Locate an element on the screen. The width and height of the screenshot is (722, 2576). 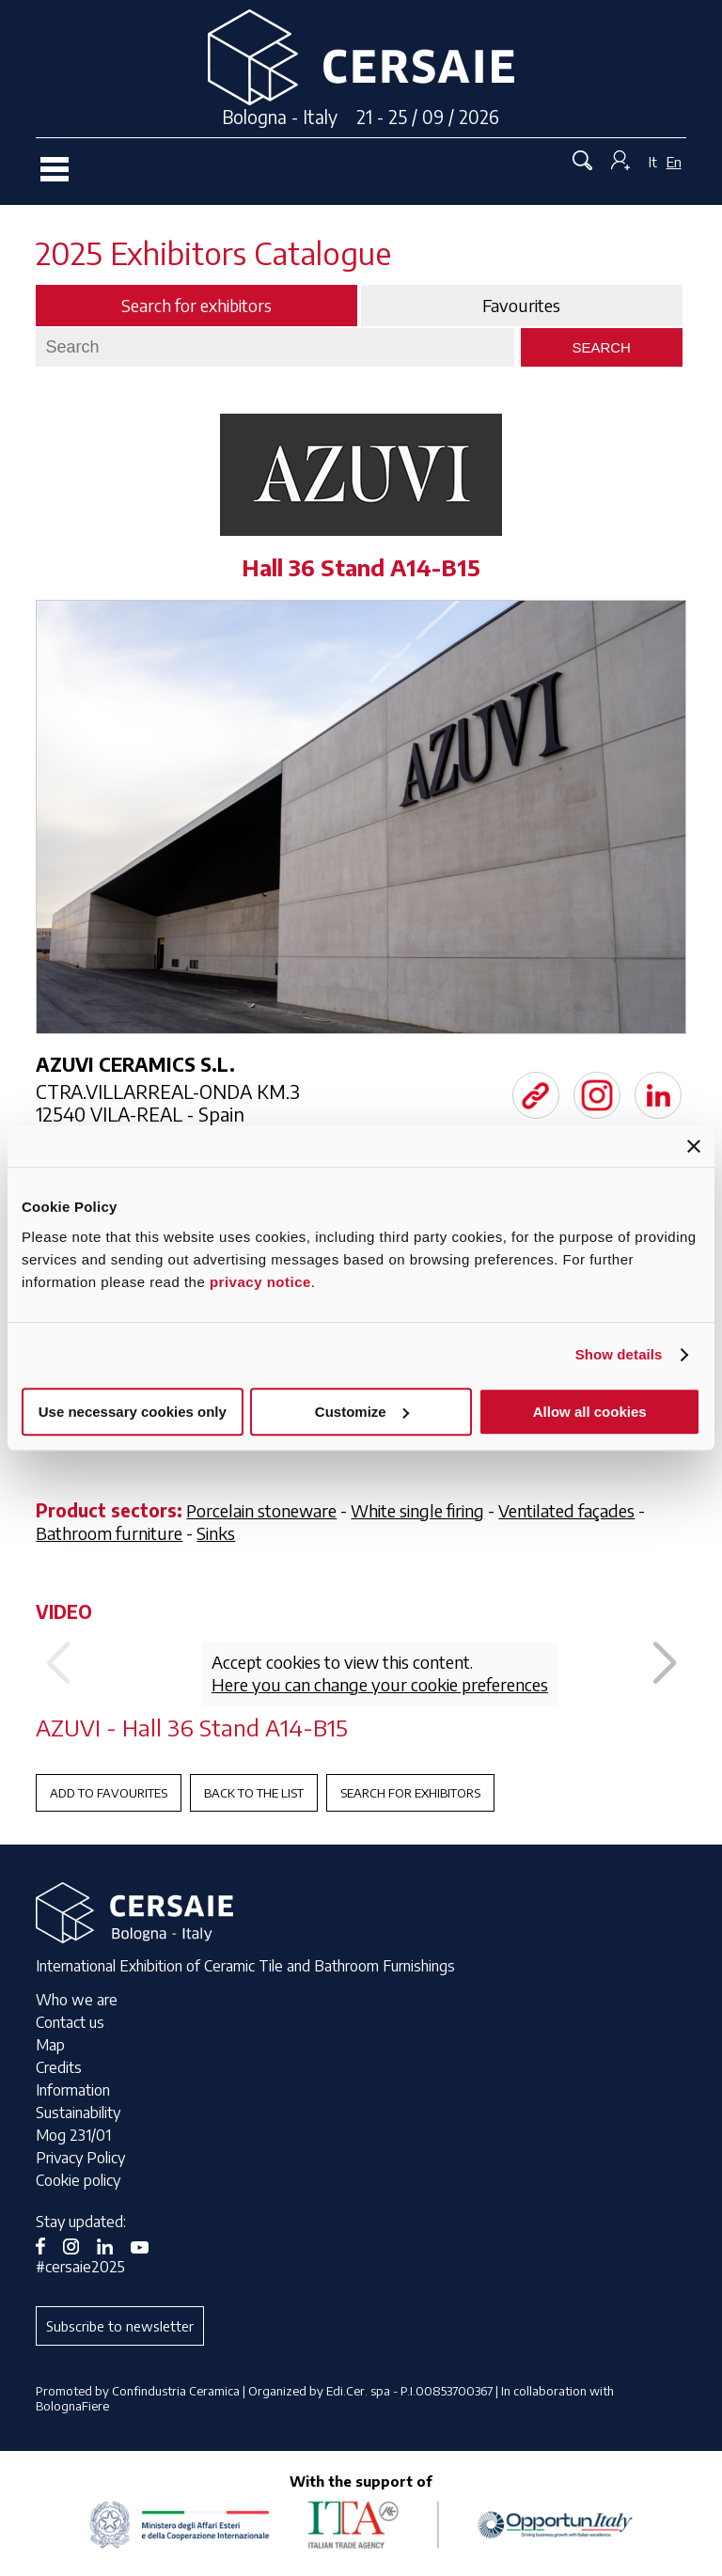
Ventilated façades is located at coordinates (566, 1510).